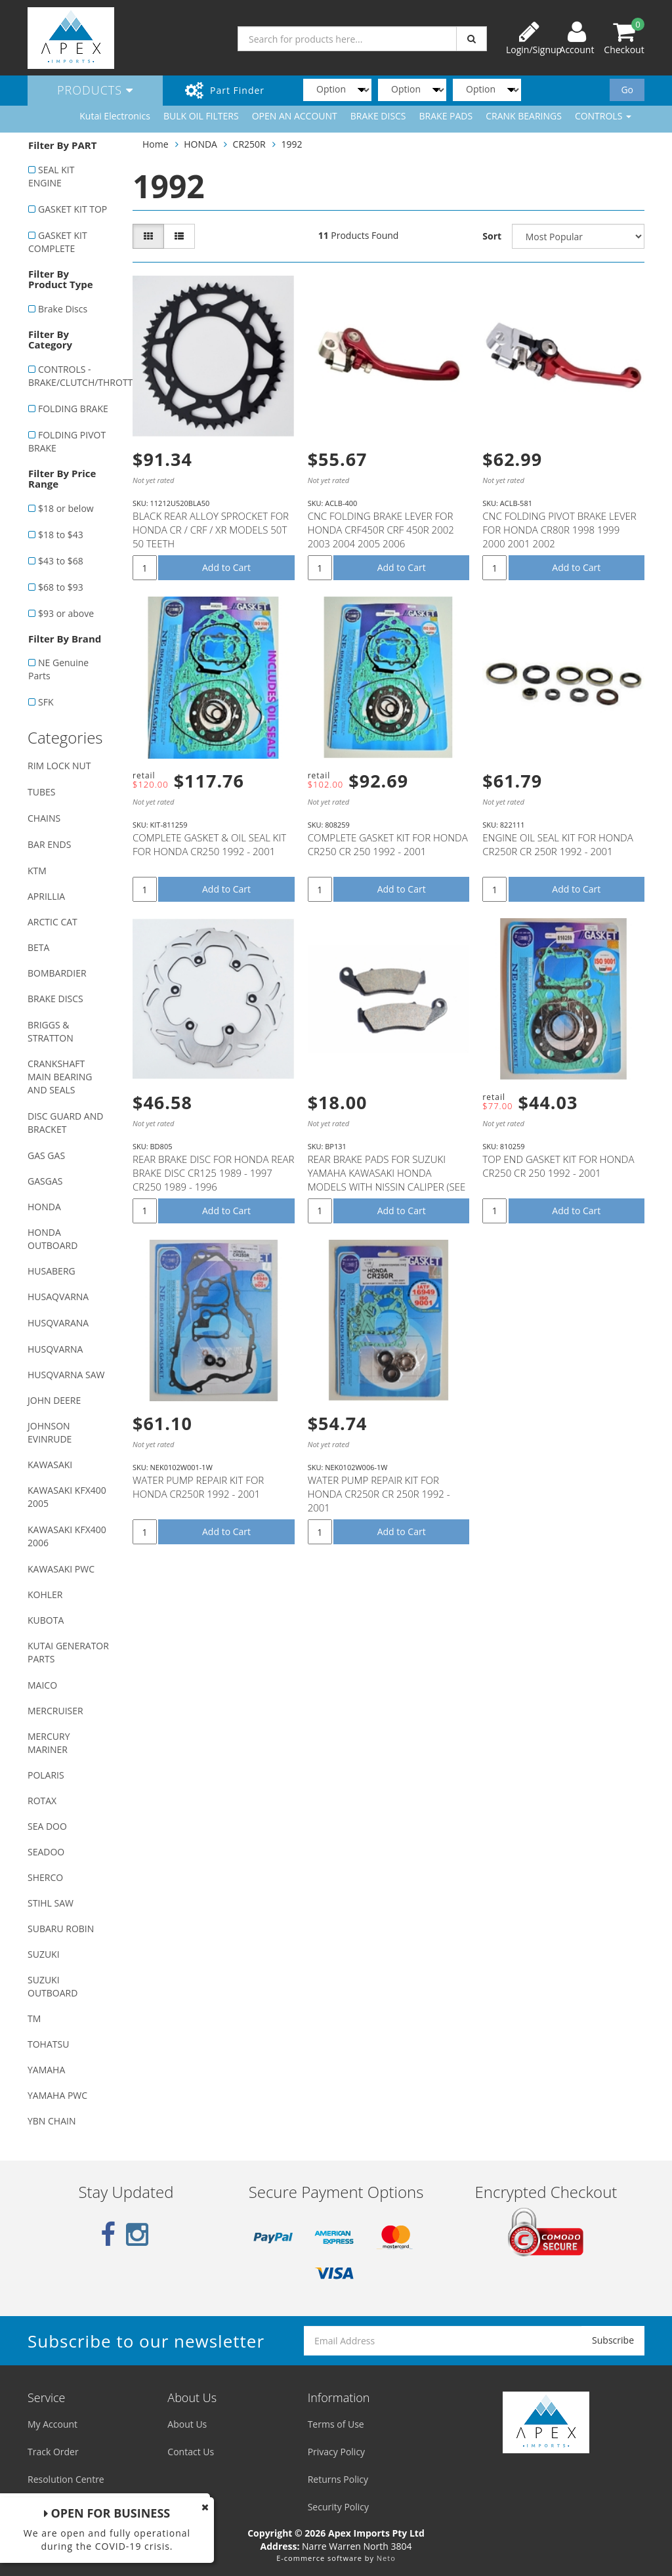 The height and width of the screenshot is (2576, 672). What do you see at coordinates (388, 844) in the screenshot?
I see `COMPLETE GASKET KIT FOR HONDA CR250 CR 250 1992 - 2001` at bounding box center [388, 844].